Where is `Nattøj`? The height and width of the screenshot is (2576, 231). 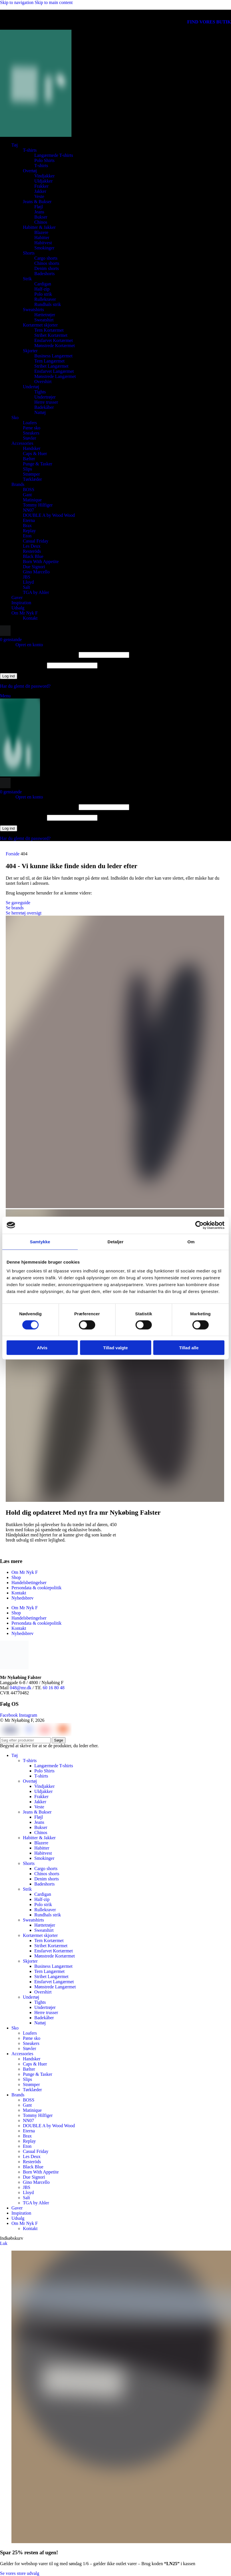 Nattøj is located at coordinates (40, 412).